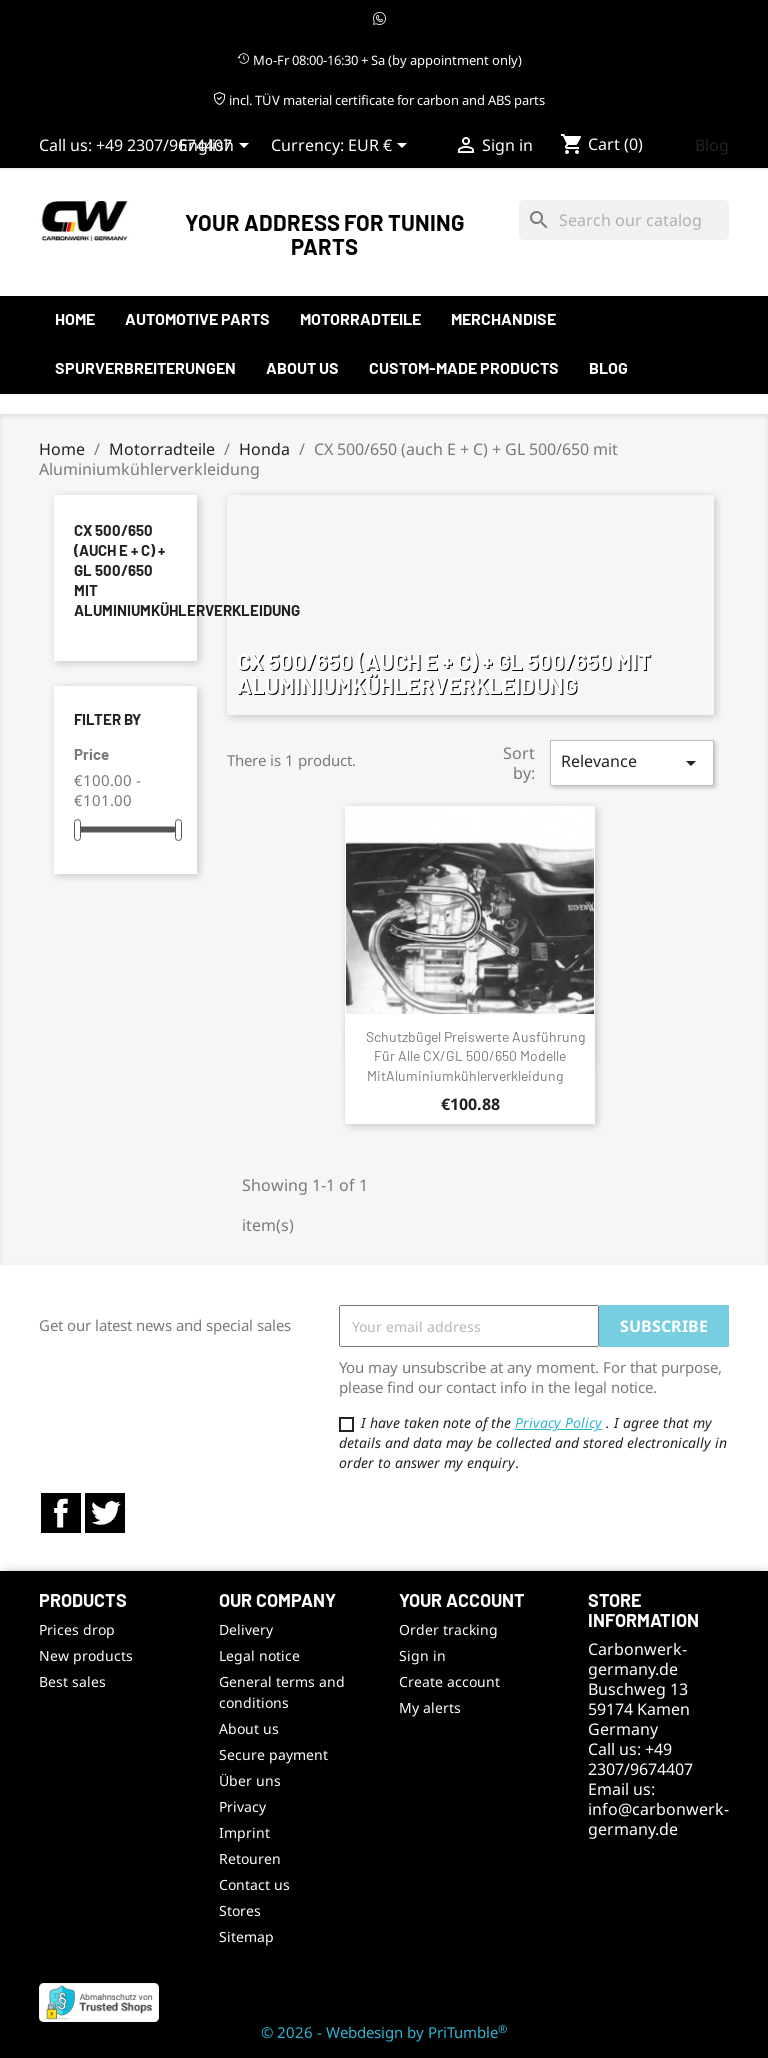 The height and width of the screenshot is (2058, 768). What do you see at coordinates (145, 367) in the screenshot?
I see `Spurverbreiterungen` at bounding box center [145, 367].